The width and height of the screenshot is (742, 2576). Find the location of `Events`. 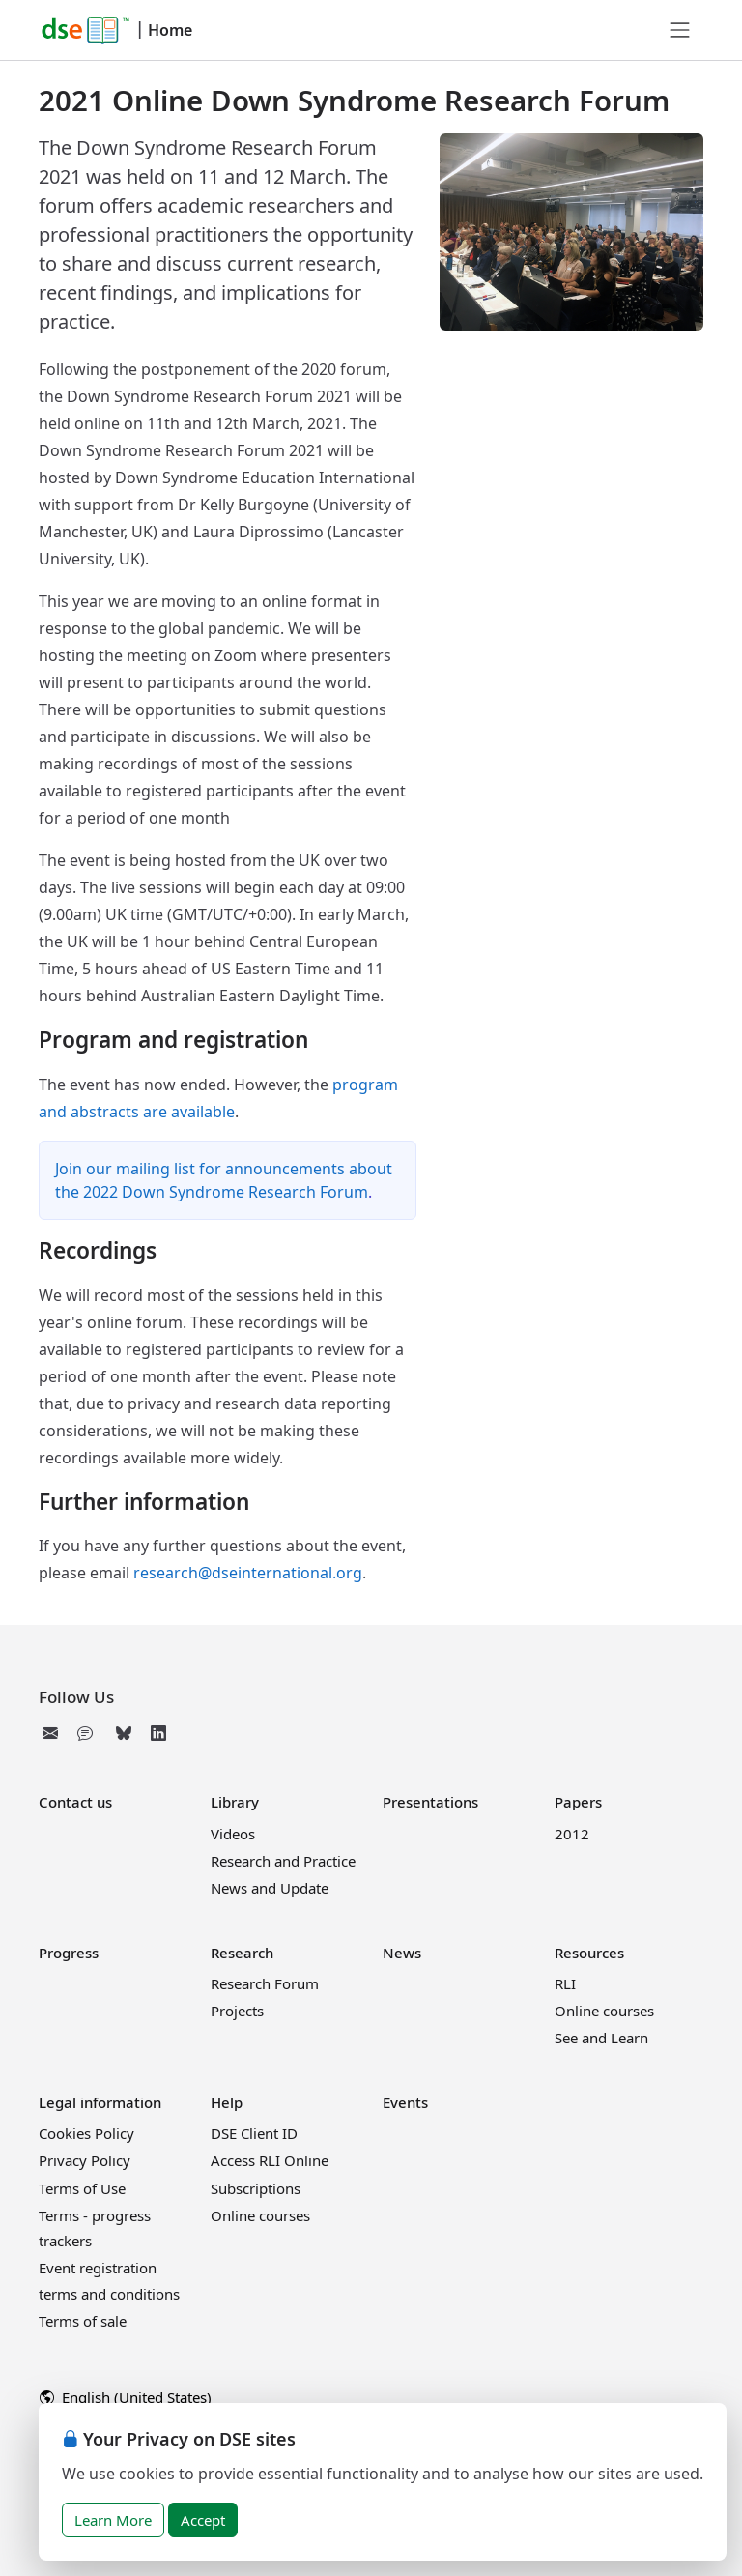

Events is located at coordinates (405, 2102).